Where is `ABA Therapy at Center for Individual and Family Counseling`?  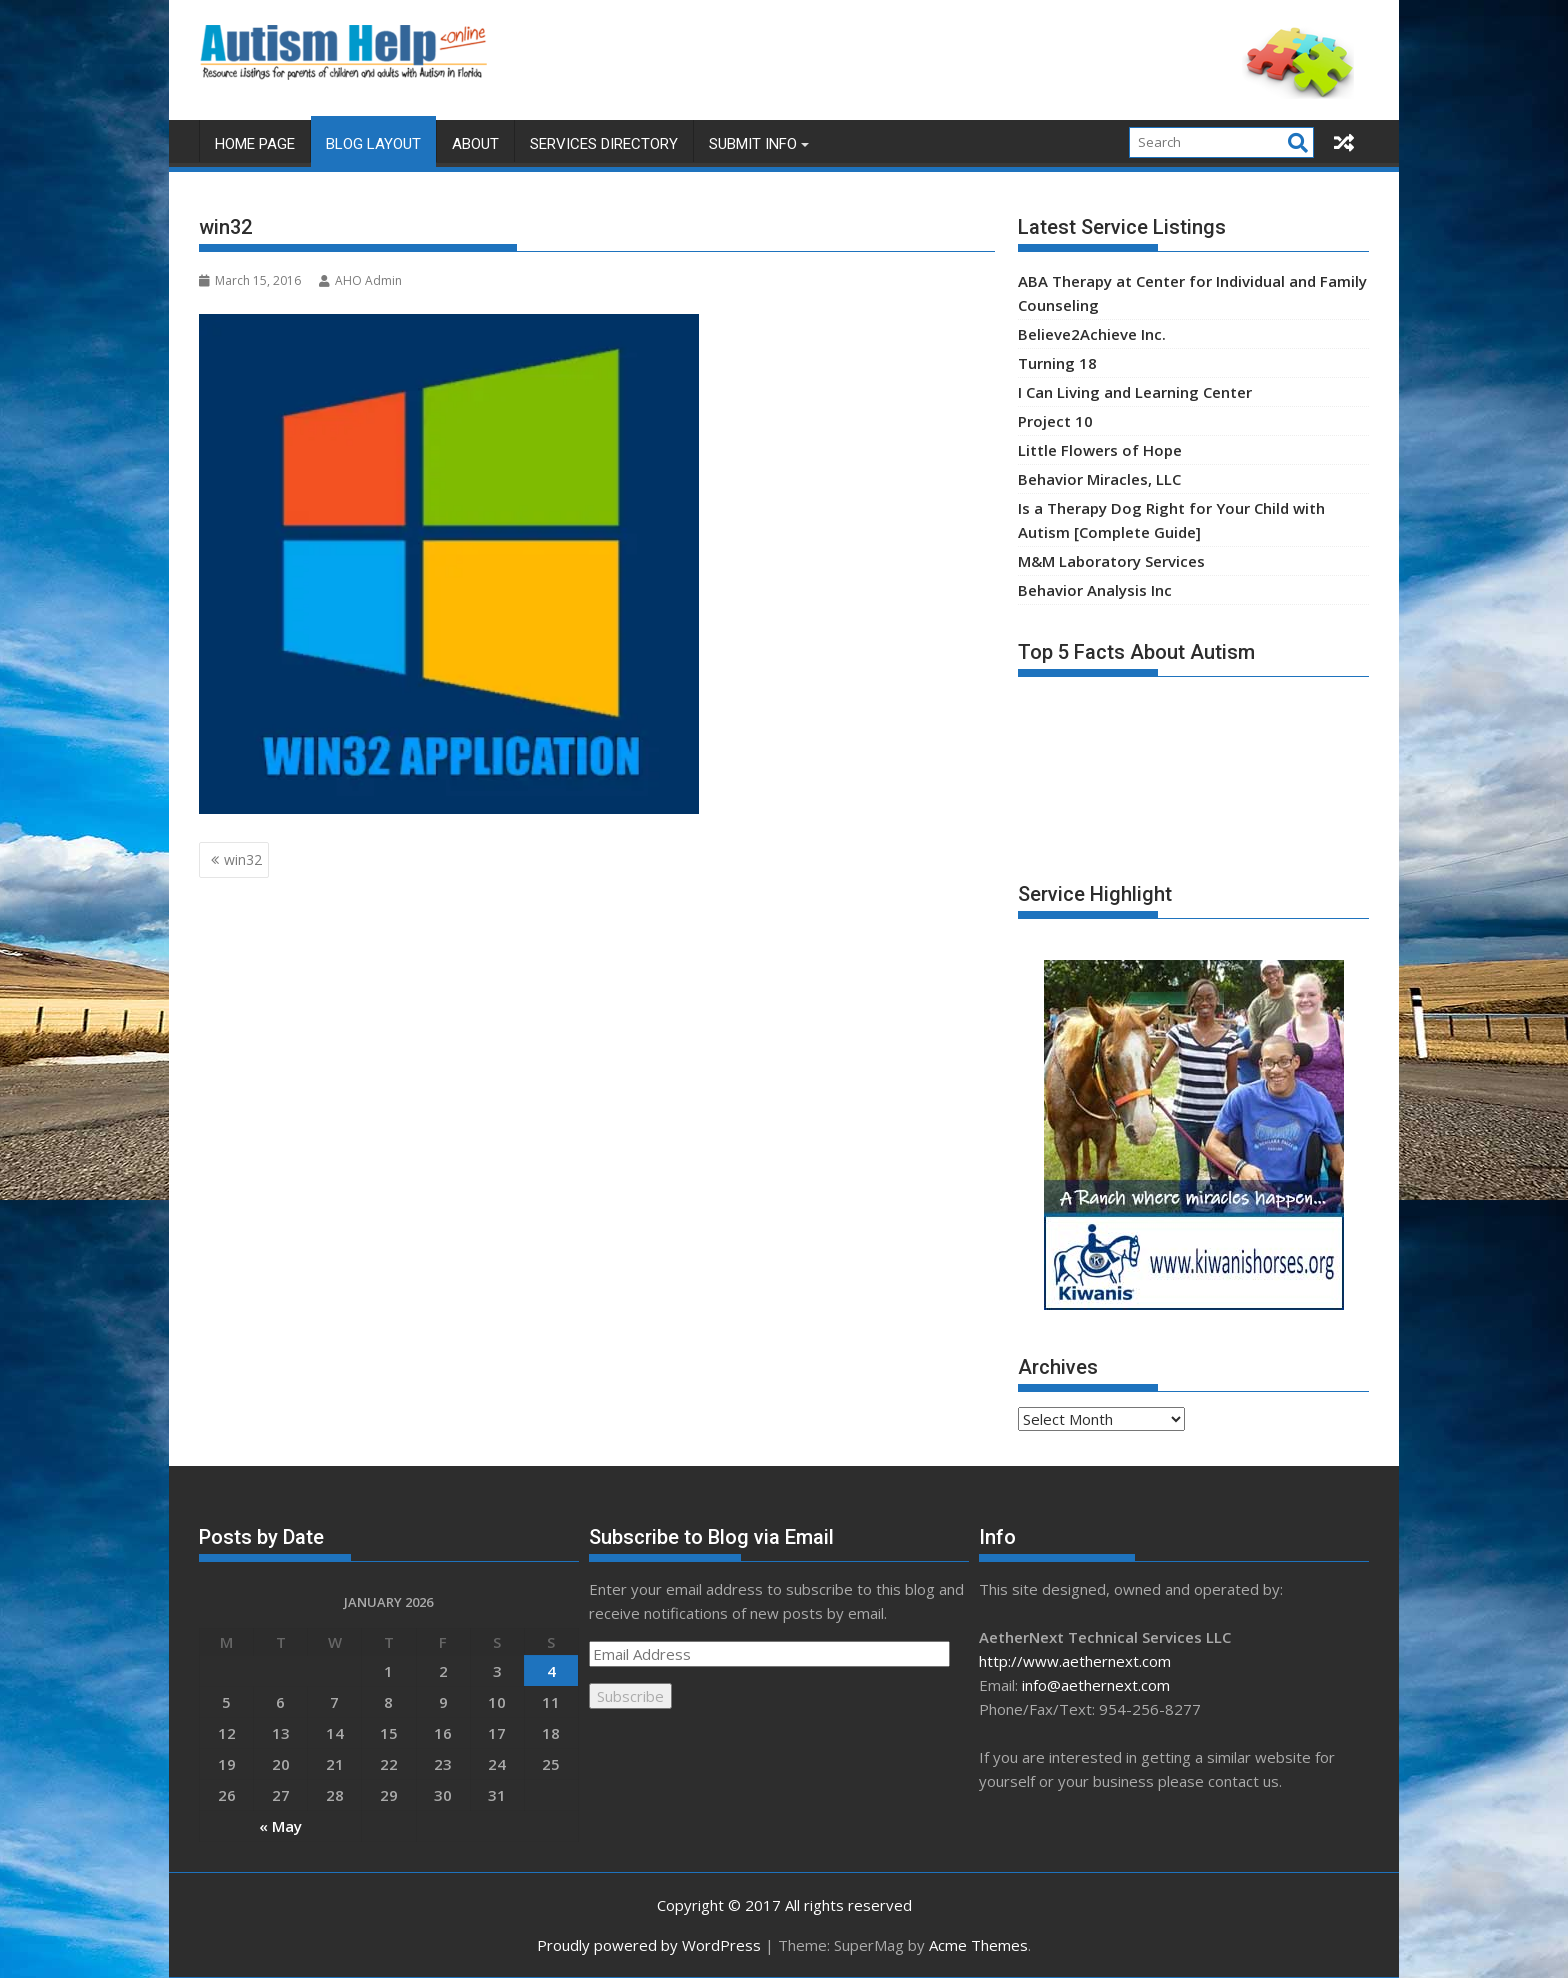 ABA Therapy at Center for Individual and Family Counseling is located at coordinates (1192, 293).